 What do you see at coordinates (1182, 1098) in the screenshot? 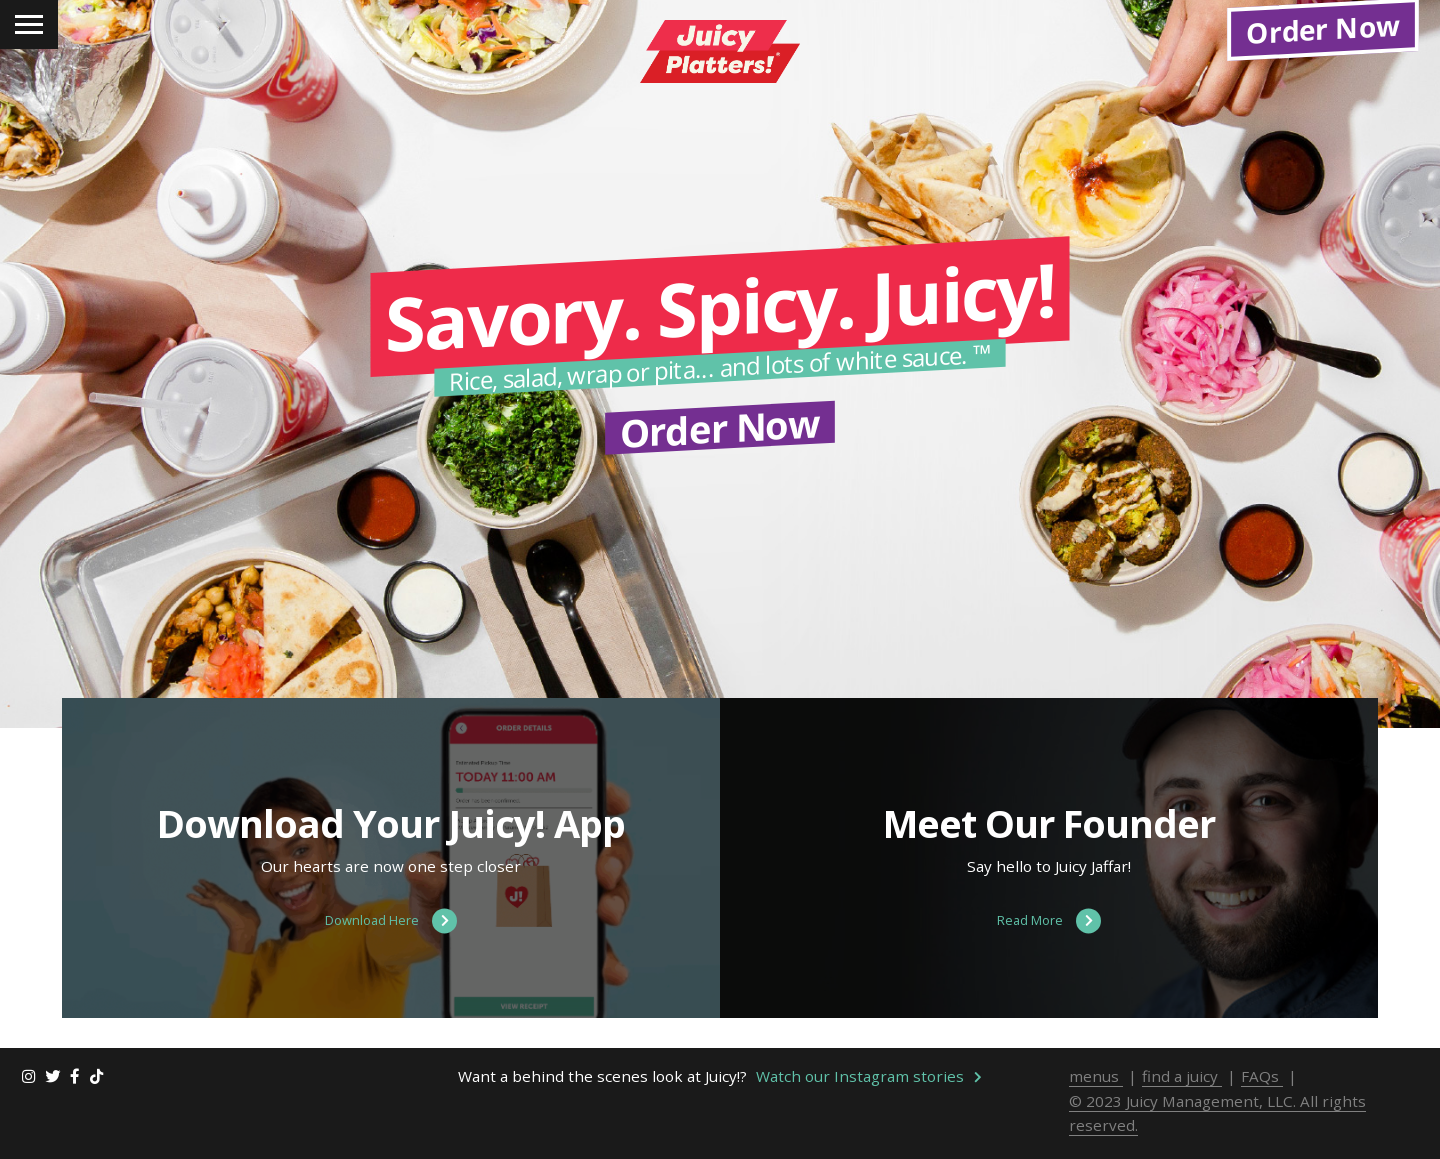
I see `find a juicy` at bounding box center [1182, 1098].